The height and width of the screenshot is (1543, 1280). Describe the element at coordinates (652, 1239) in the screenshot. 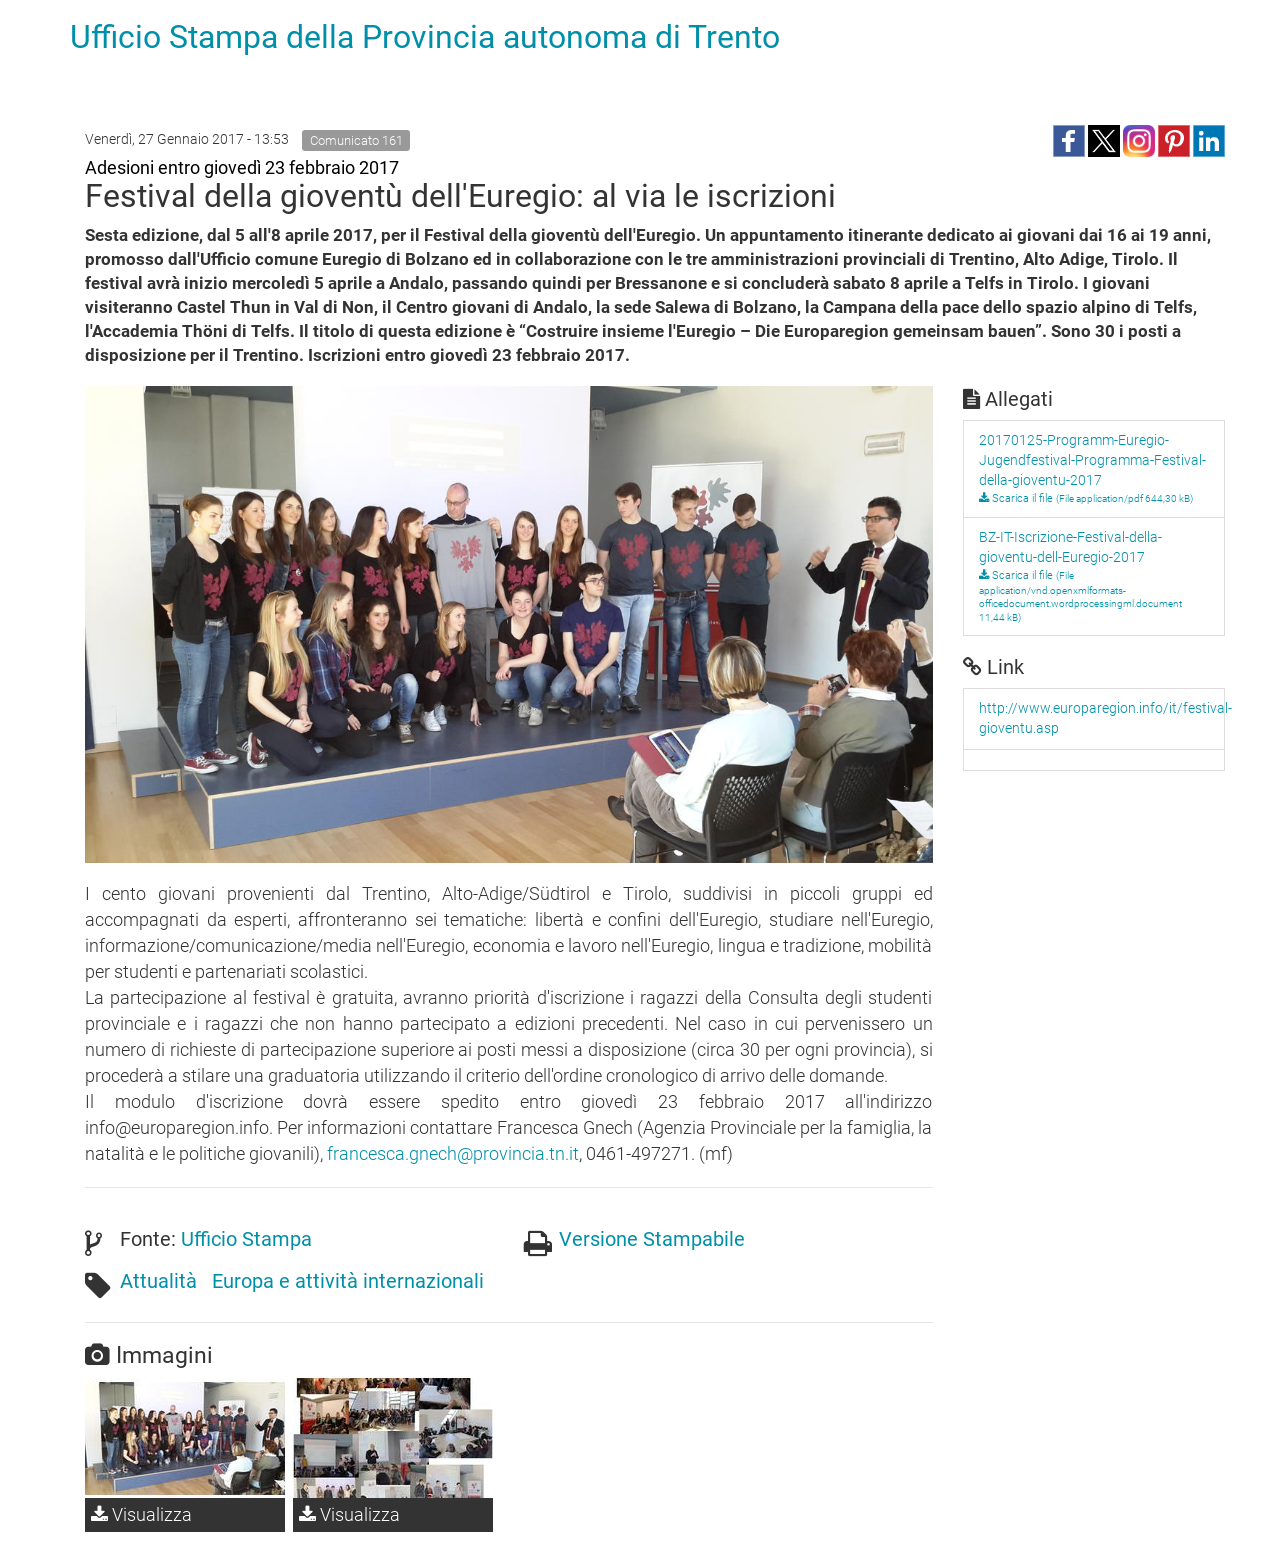

I see `Versione Stampabile` at that location.